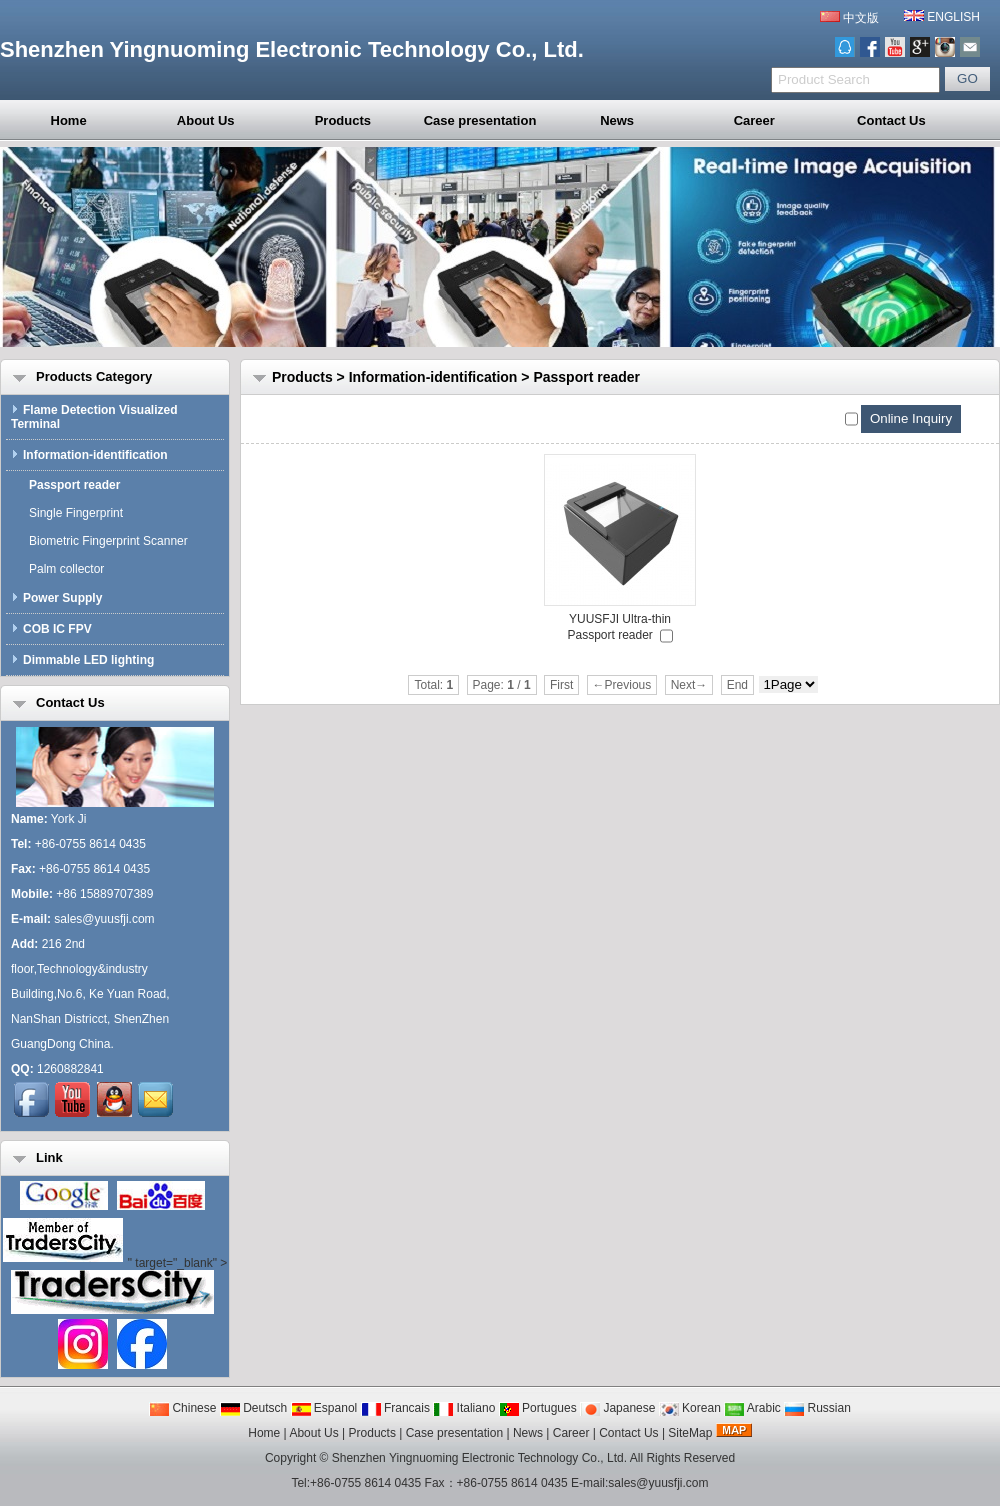  I want to click on SiteMap, so click(690, 1433).